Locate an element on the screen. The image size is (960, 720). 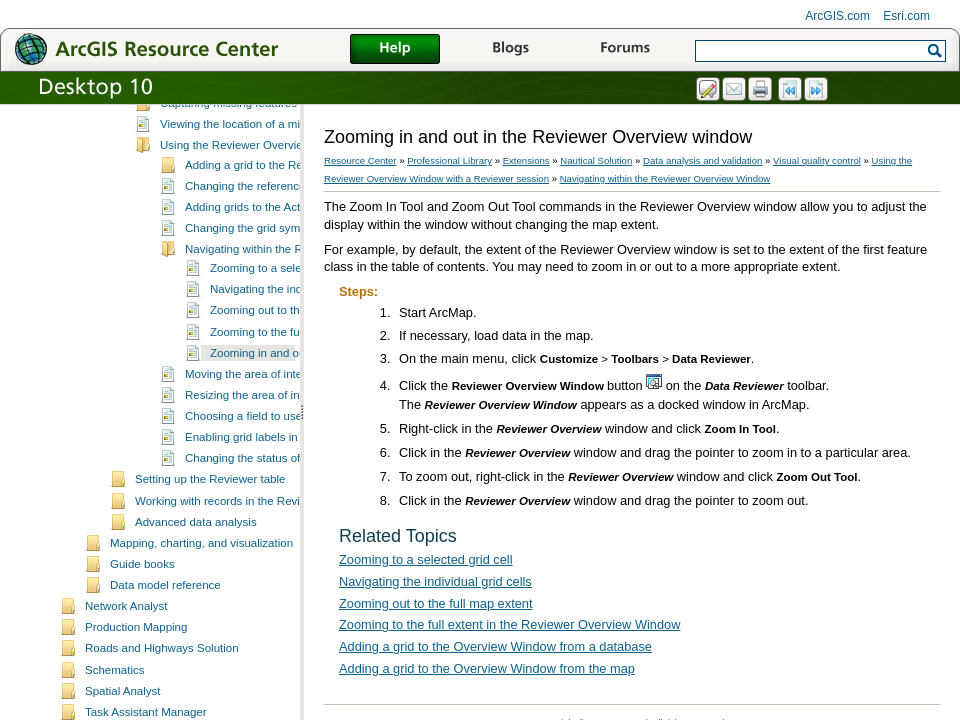
Zooming to the full extent in the Reviewer Overview Window is located at coordinates (509, 624).